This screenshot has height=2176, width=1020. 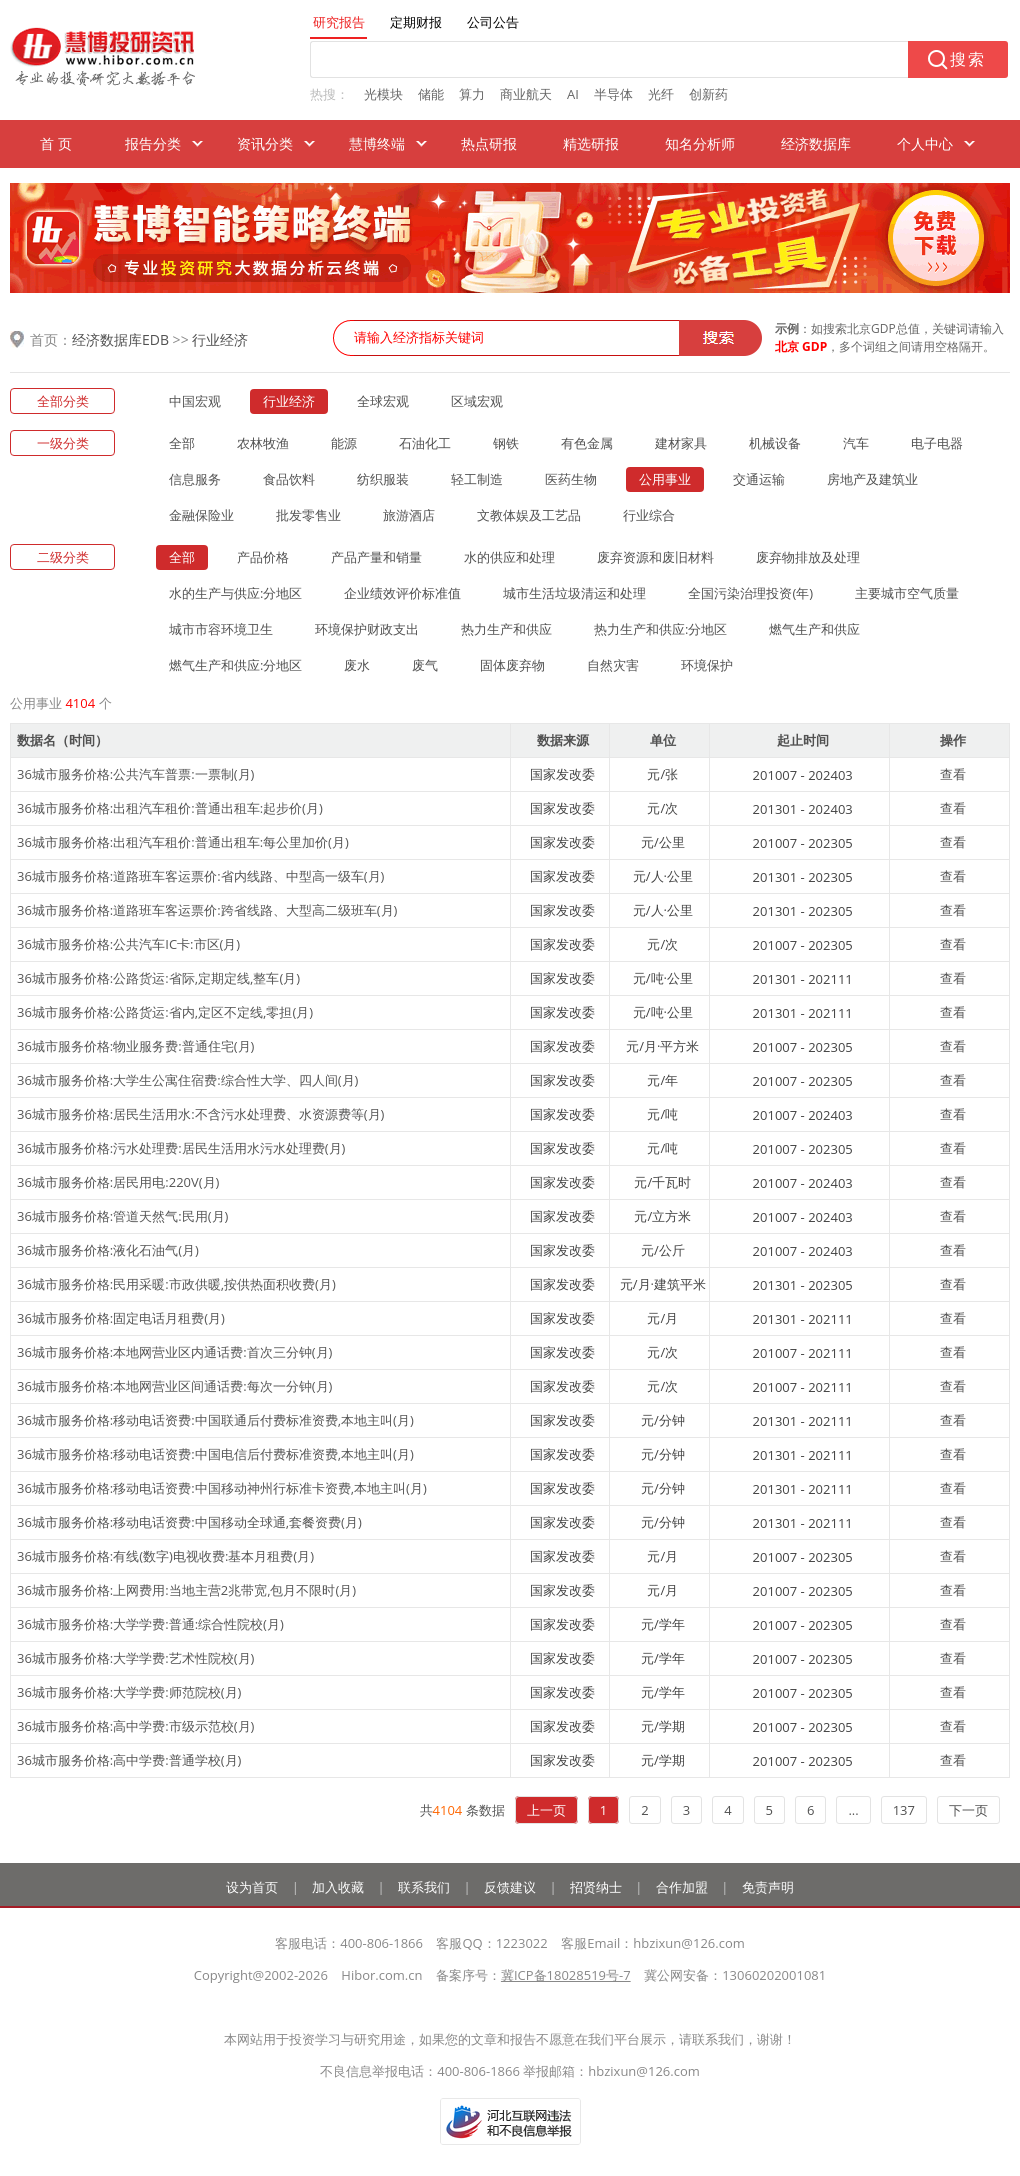 I want to click on 热力生产和供应:分地区, so click(x=660, y=629).